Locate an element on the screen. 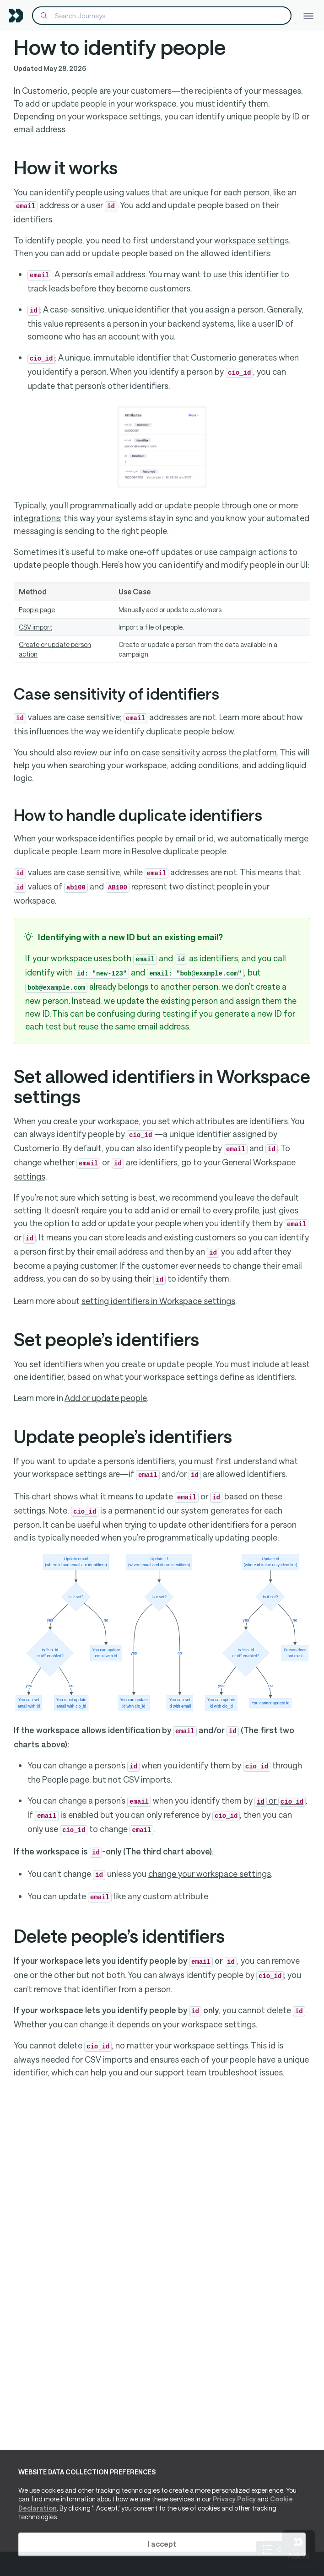  [Toggle navigation] is located at coordinates (308, 15).